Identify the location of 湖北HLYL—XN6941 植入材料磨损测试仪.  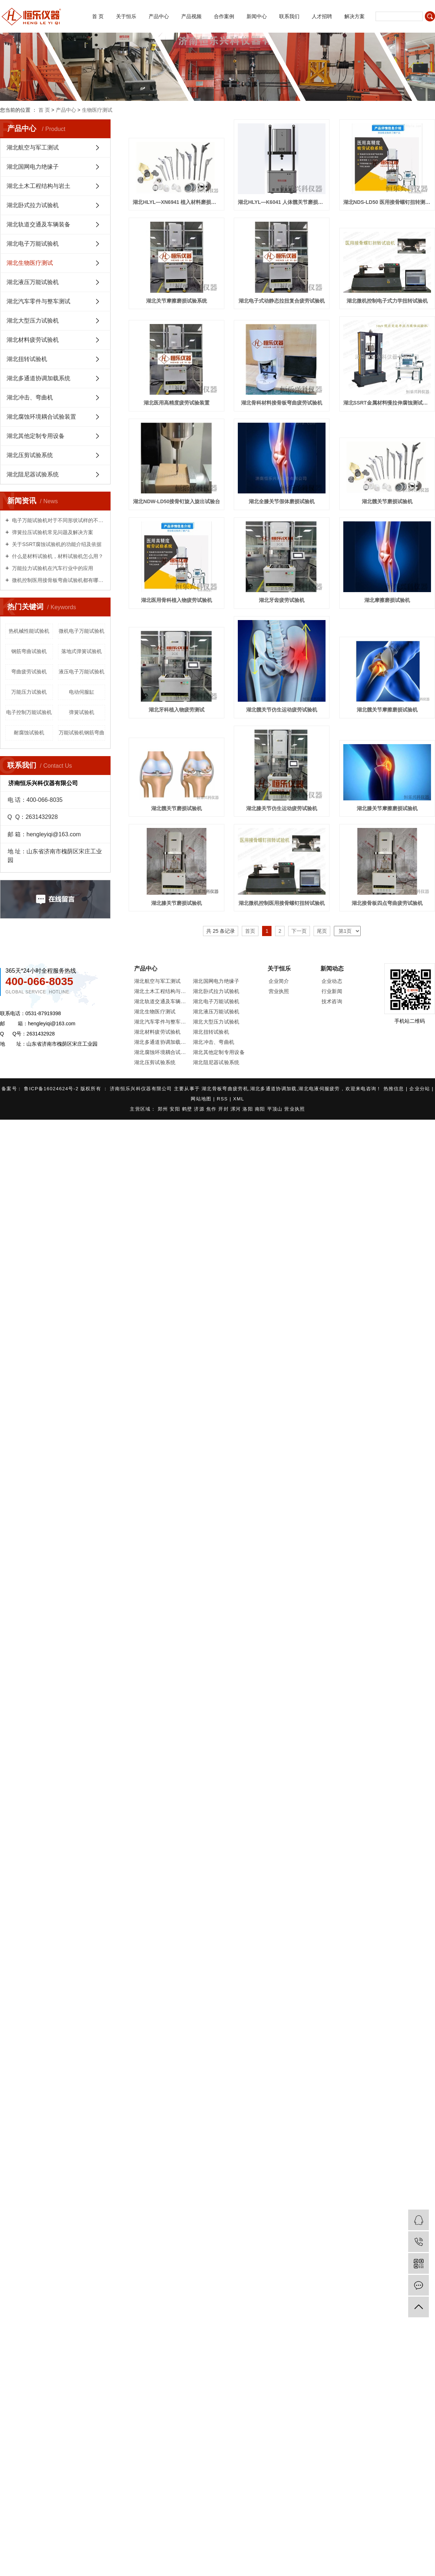
(176, 202).